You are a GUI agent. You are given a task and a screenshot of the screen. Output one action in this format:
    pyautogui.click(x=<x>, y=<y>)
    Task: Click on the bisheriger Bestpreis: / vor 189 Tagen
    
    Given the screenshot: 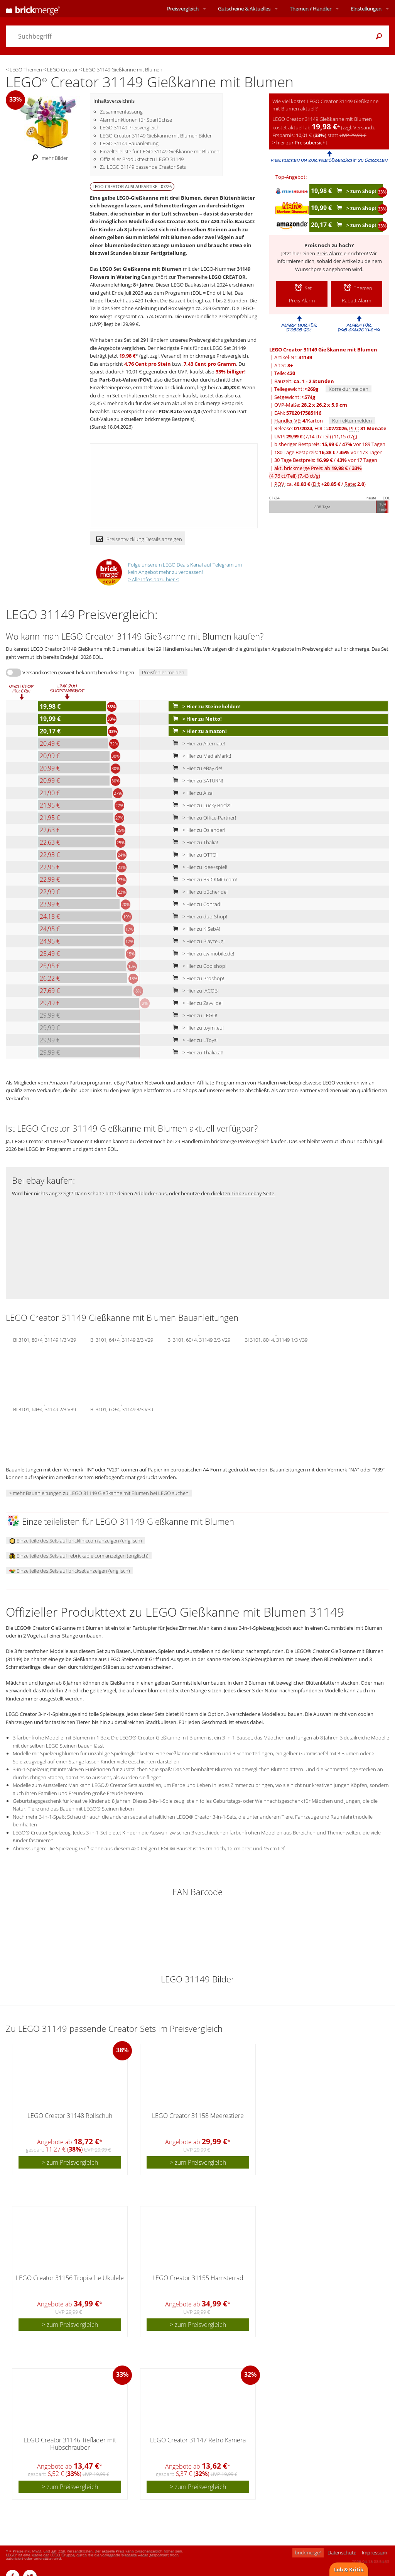 What is the action you would take?
    pyautogui.click(x=329, y=444)
    